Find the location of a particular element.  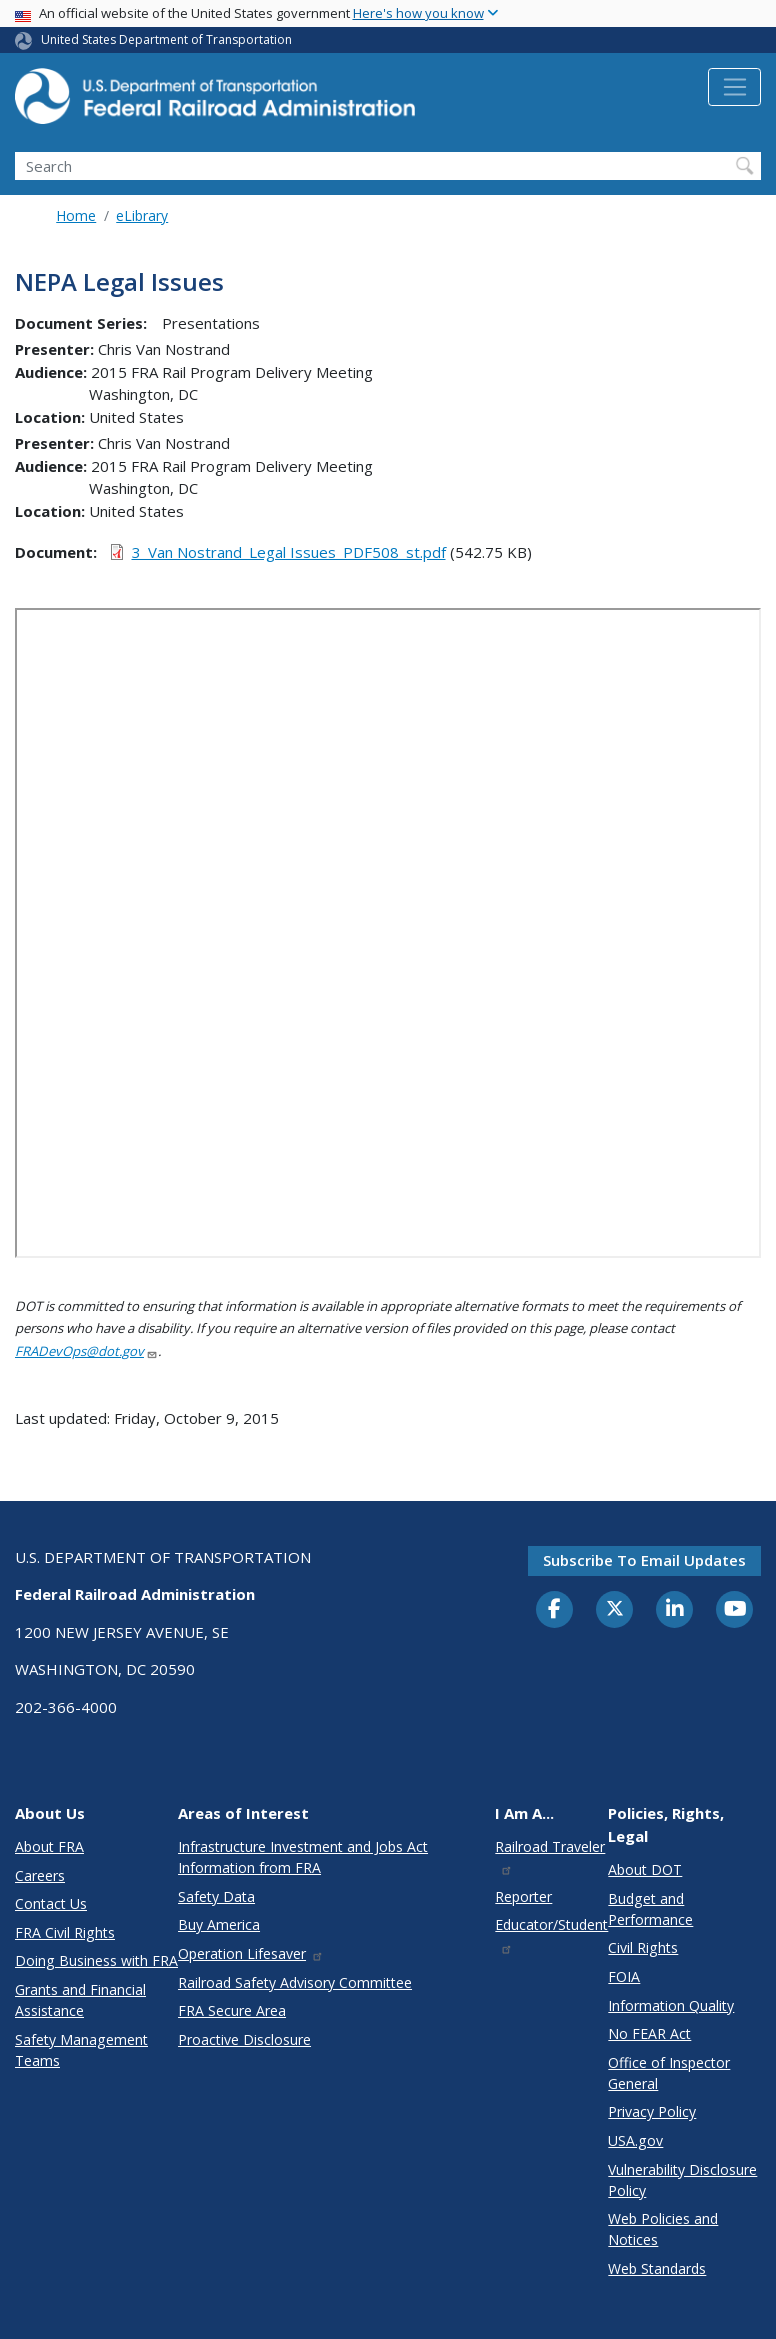

Educator/Student is located at coordinates (551, 1934).